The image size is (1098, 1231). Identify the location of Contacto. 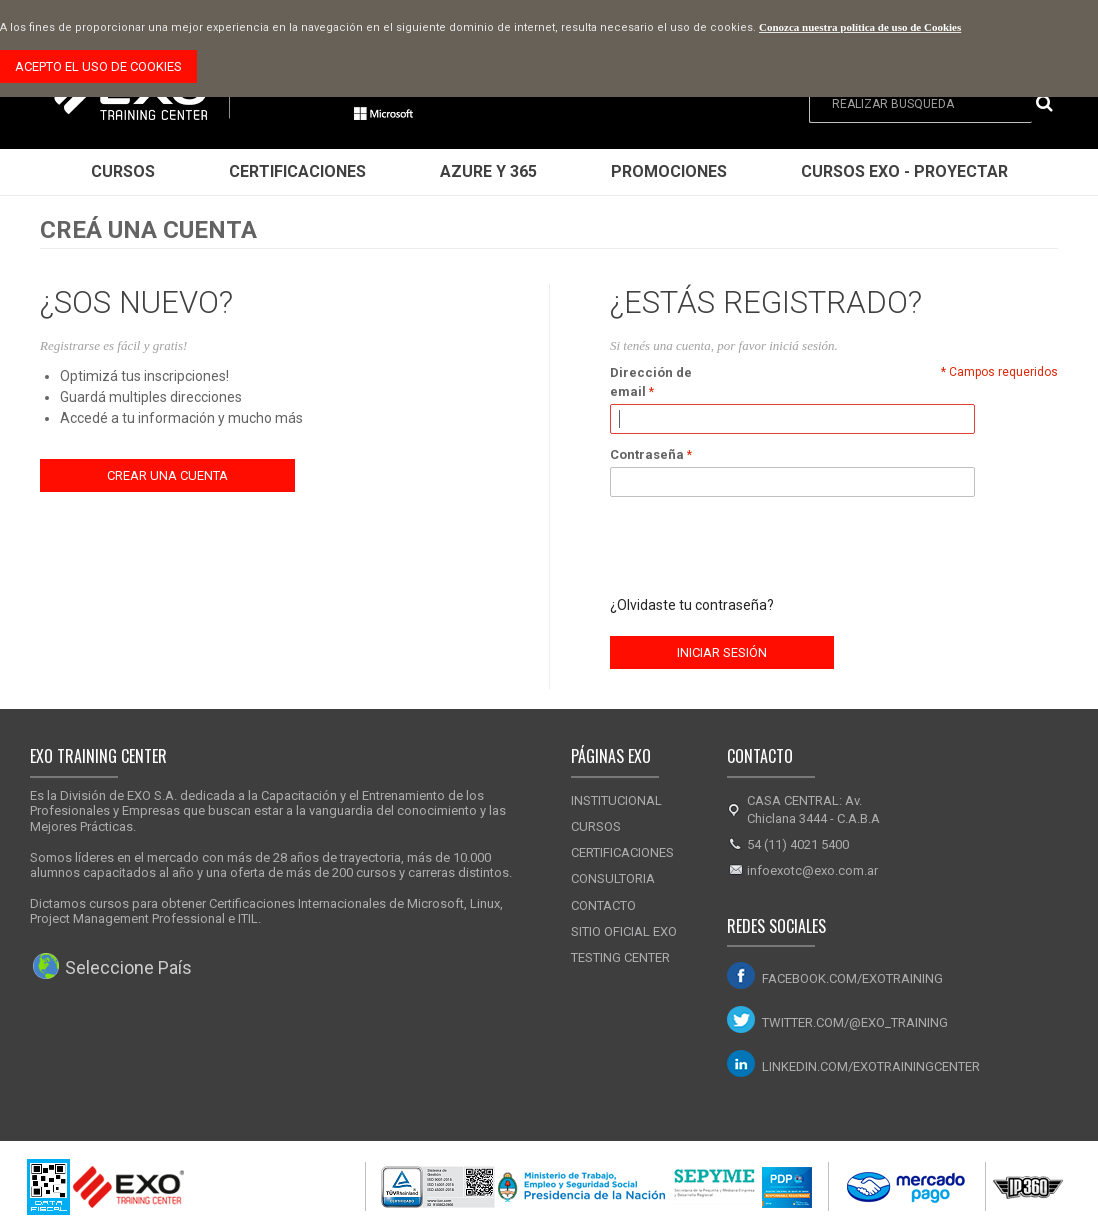
(603, 905).